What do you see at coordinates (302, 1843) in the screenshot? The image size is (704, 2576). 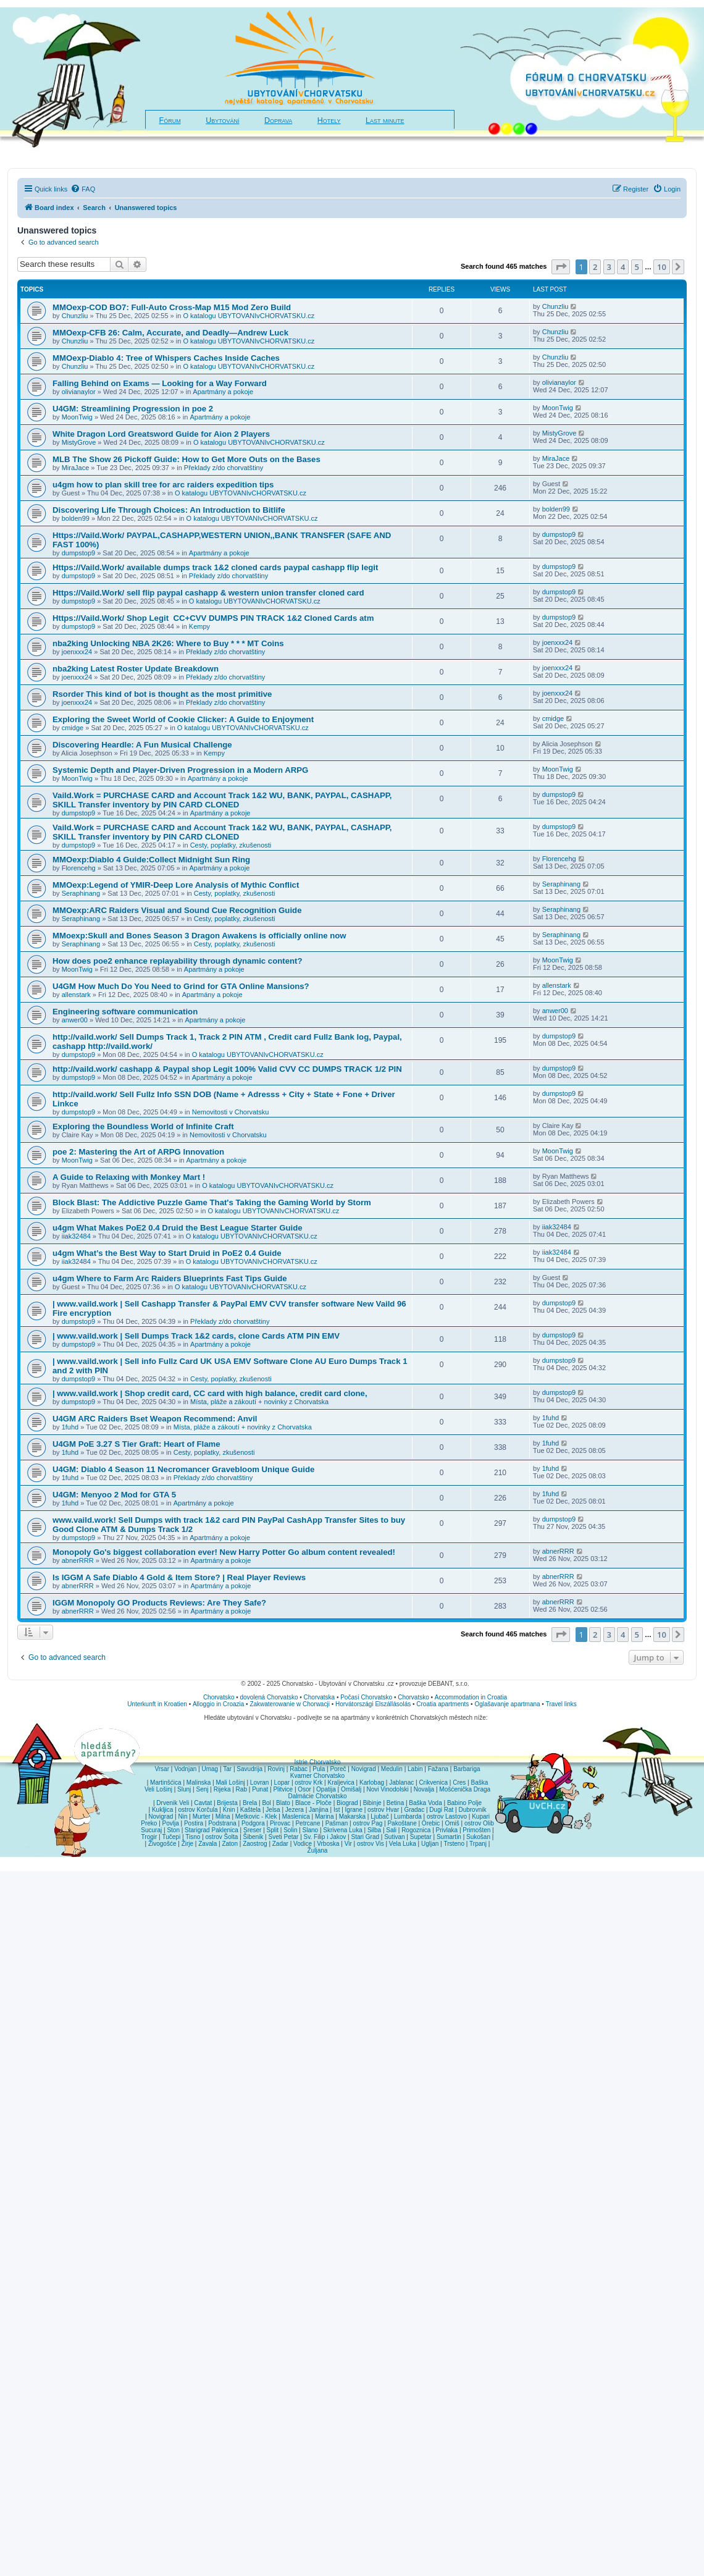 I see `Vodice` at bounding box center [302, 1843].